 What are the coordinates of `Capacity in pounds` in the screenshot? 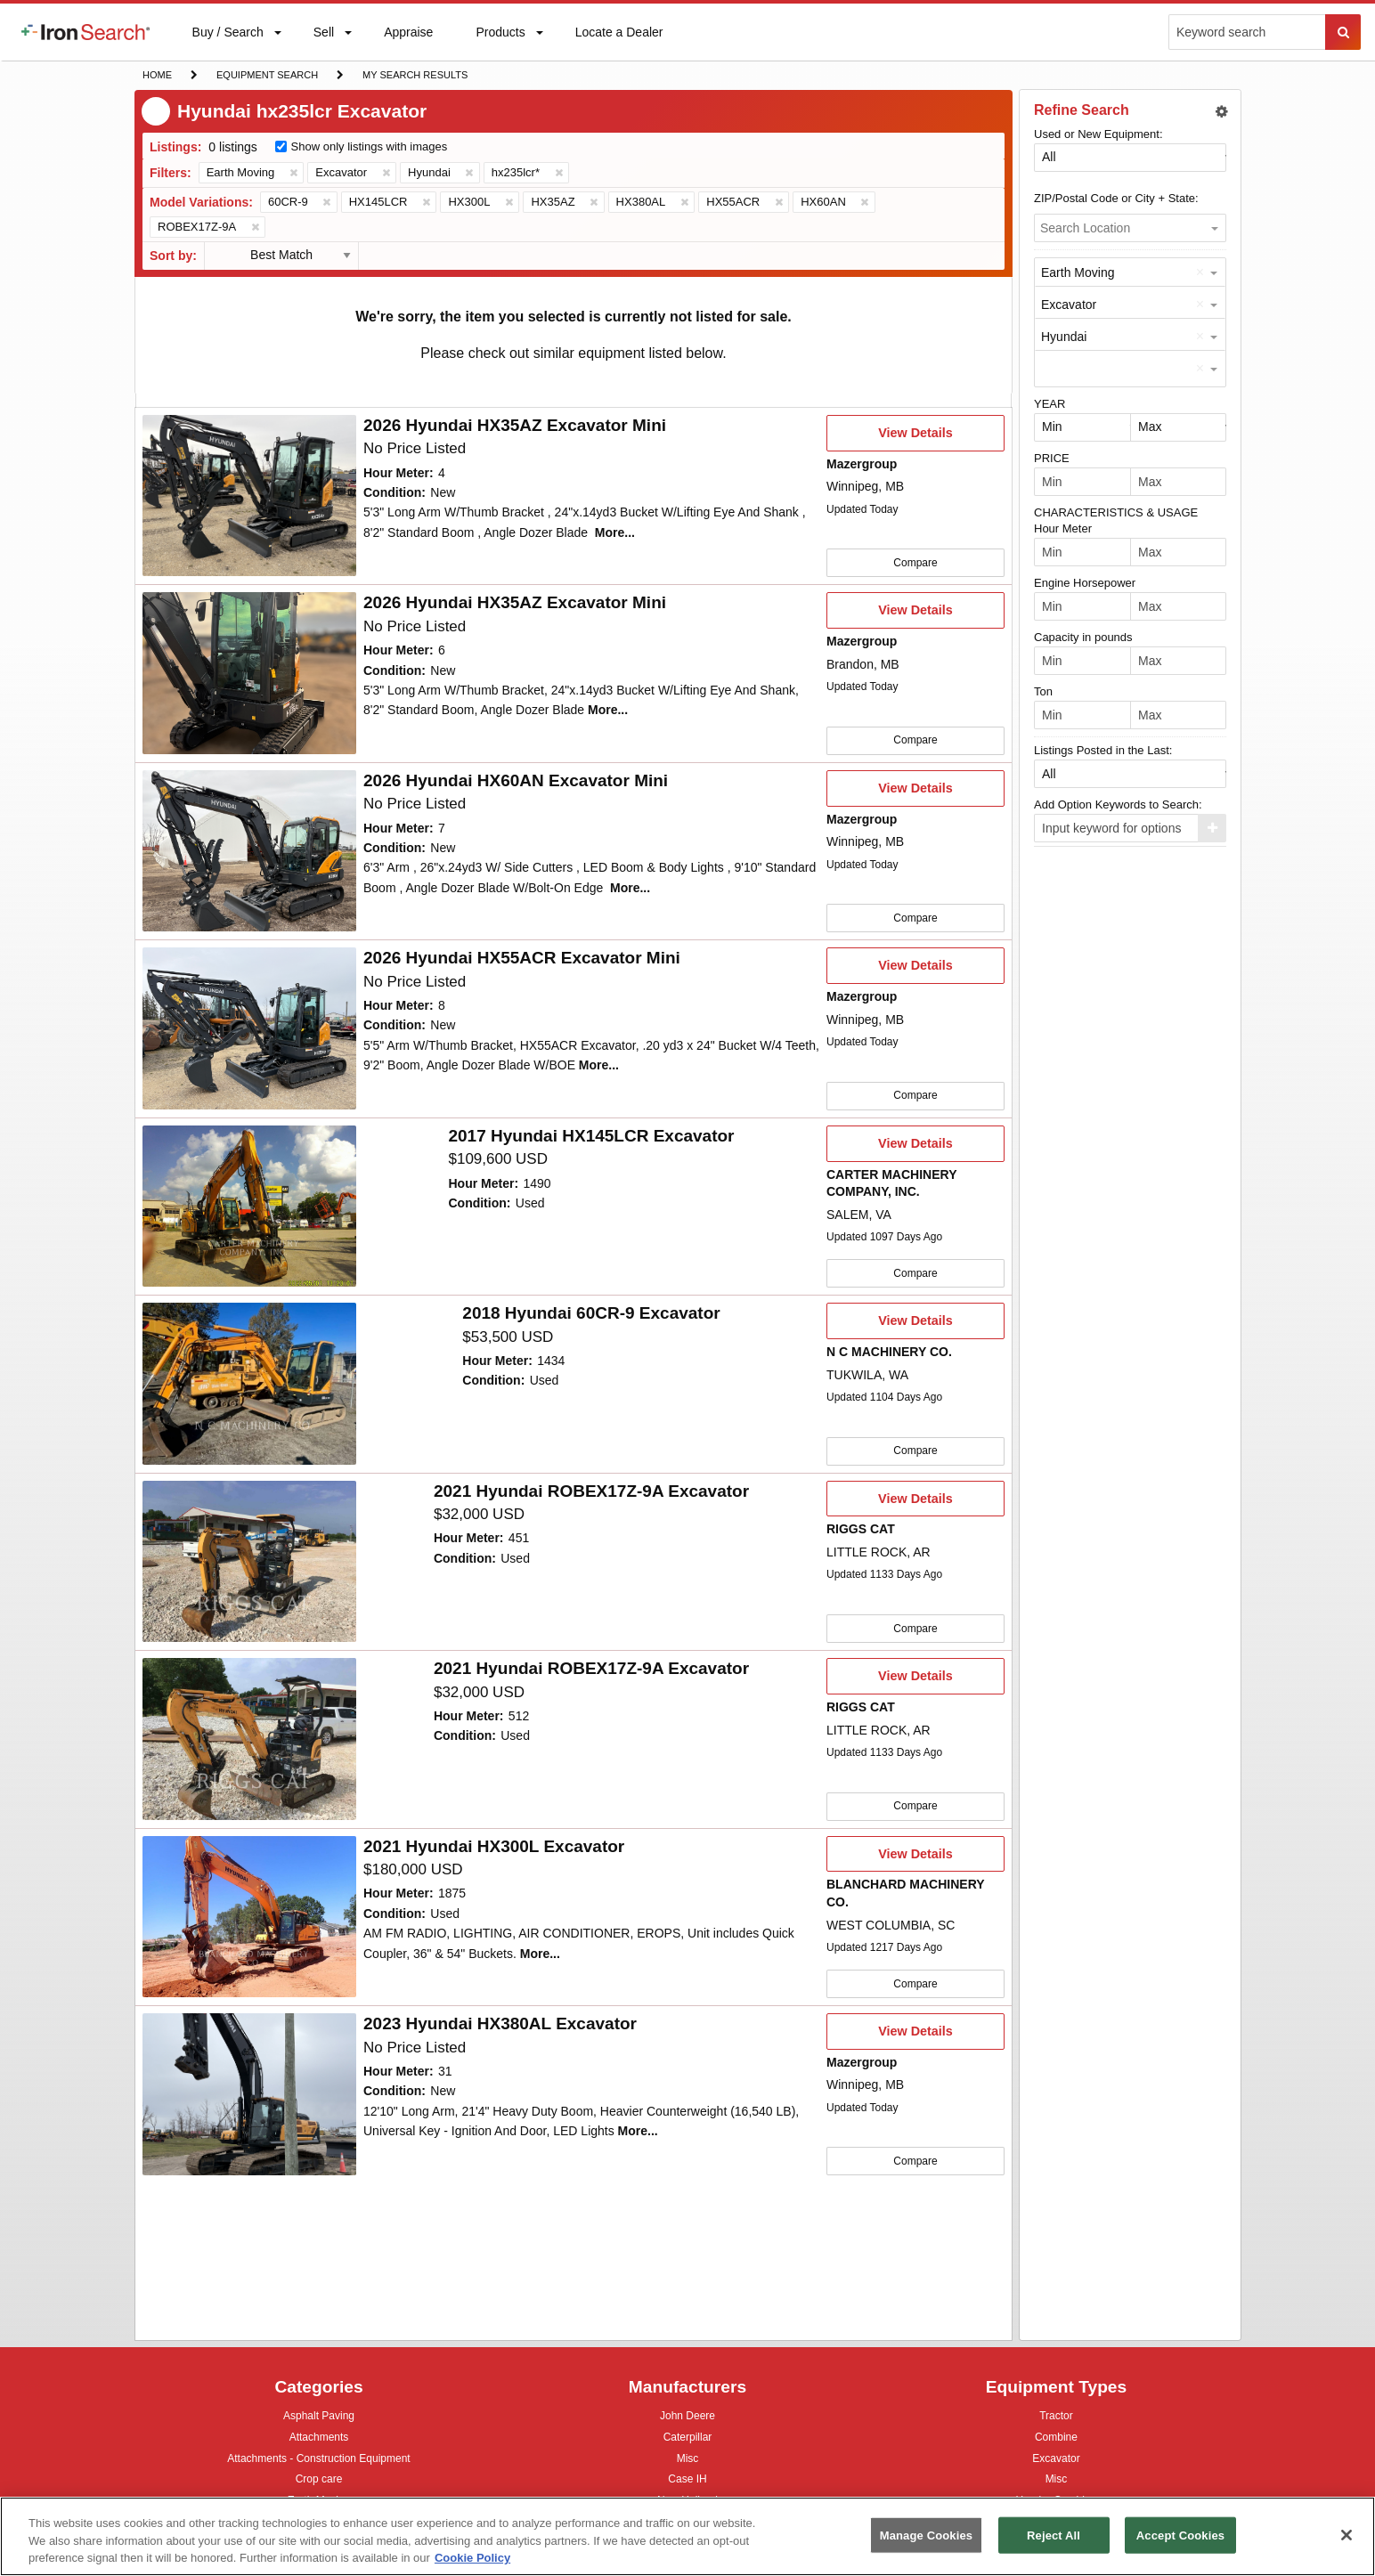 It's located at (1083, 637).